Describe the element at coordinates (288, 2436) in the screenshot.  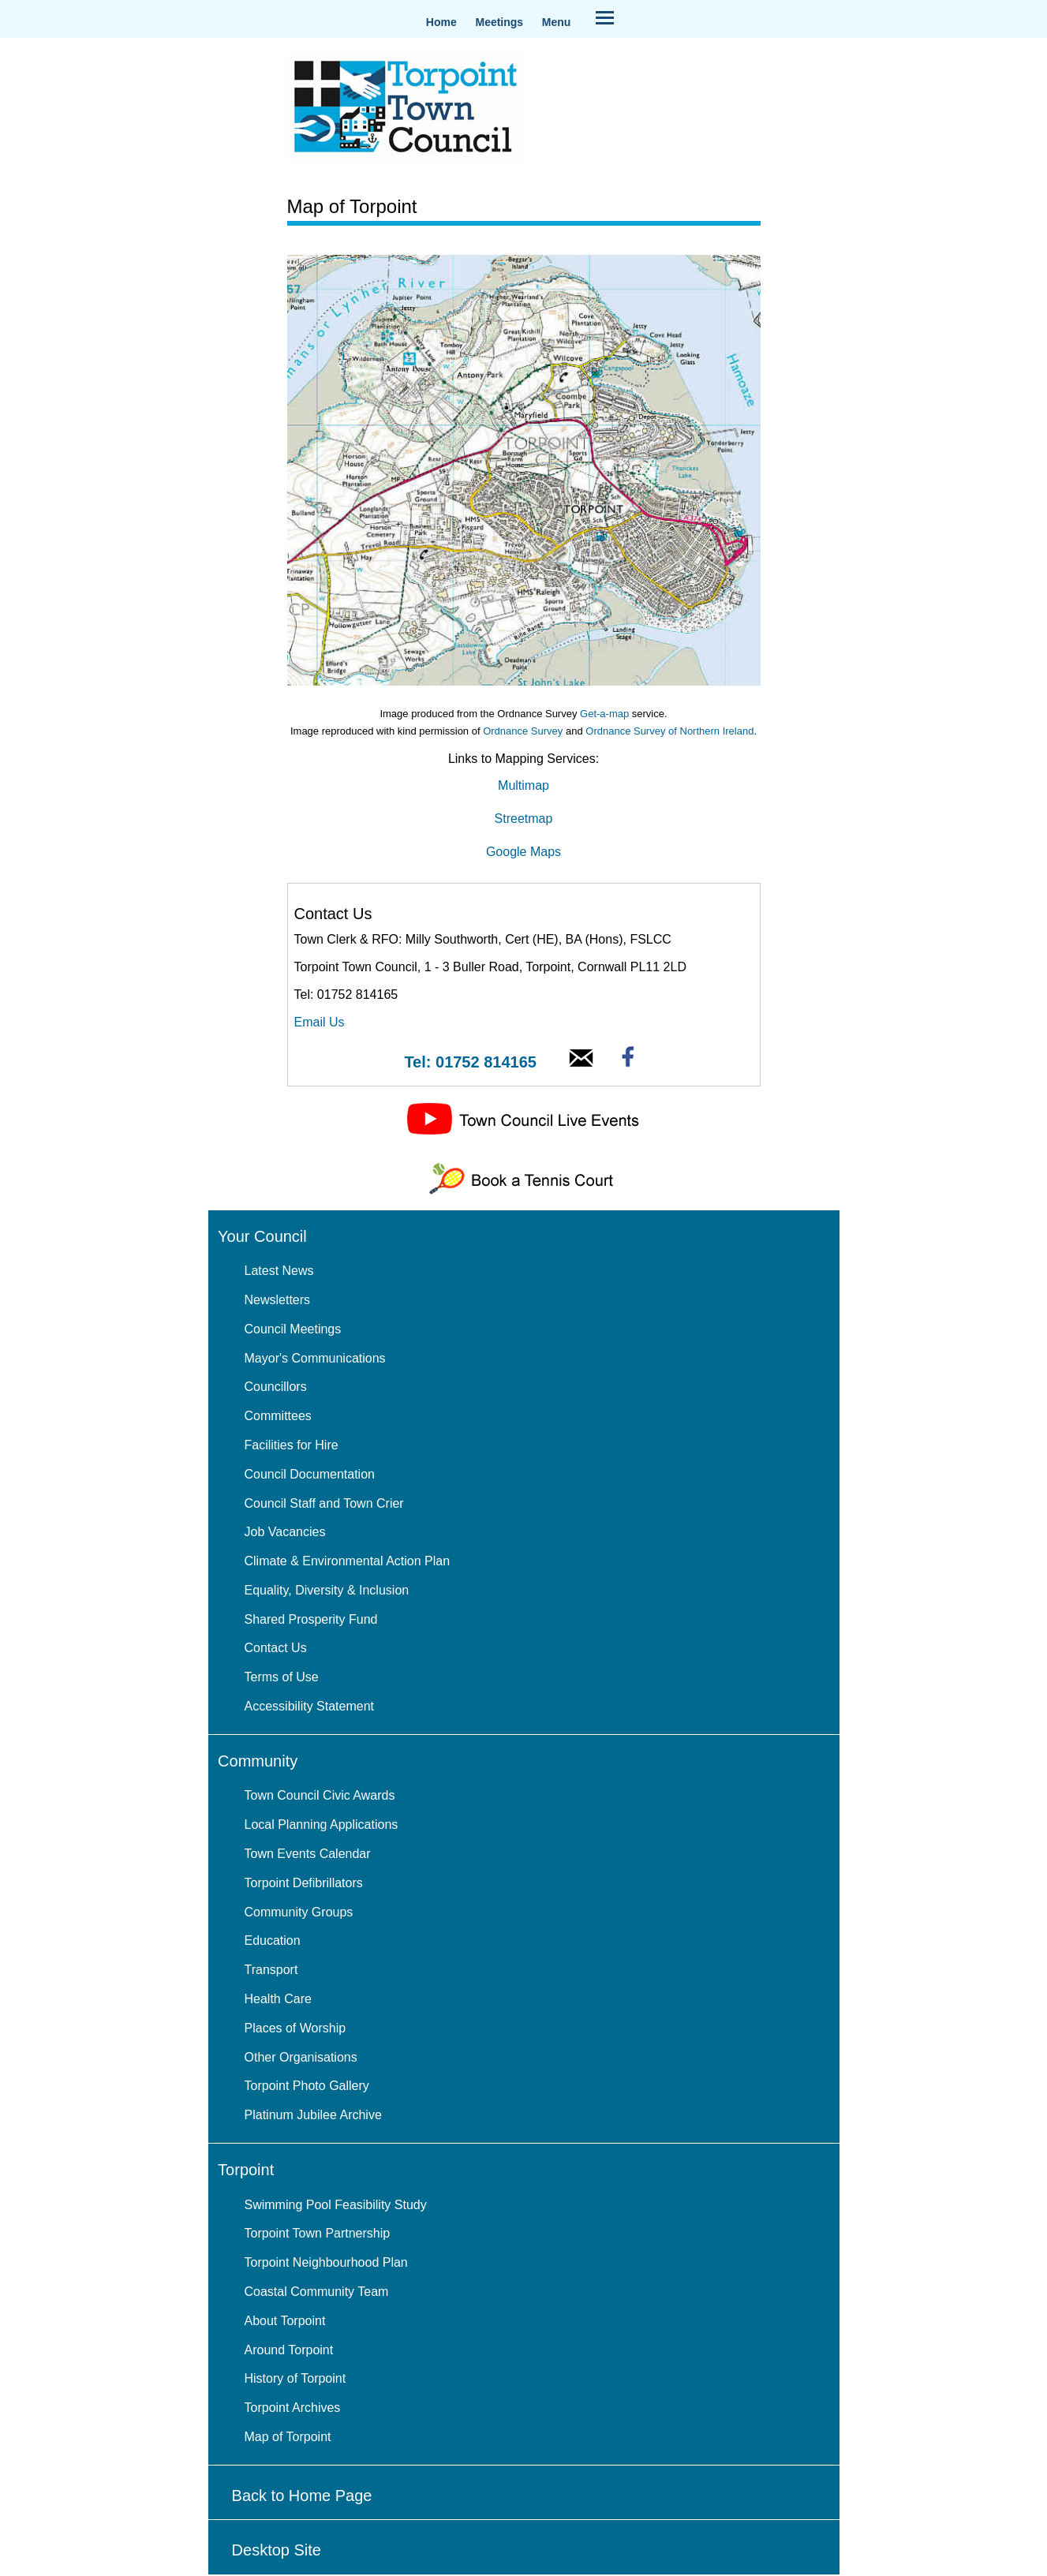
I see `Map of Torpoint` at that location.